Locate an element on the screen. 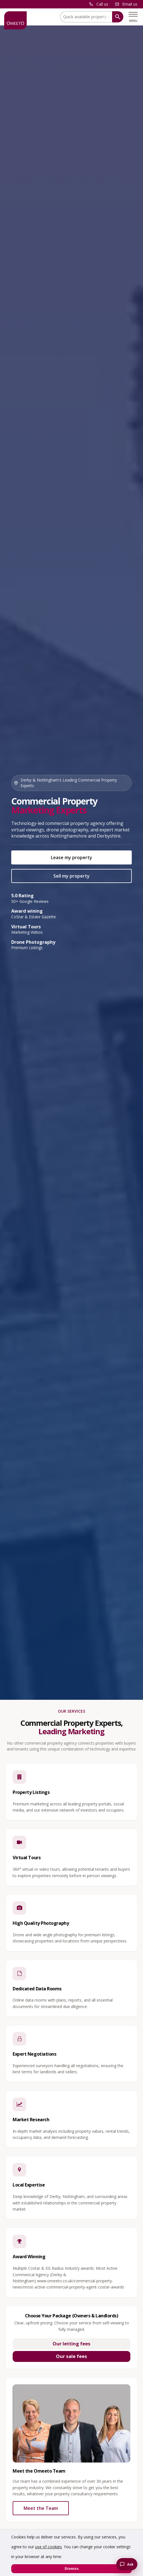 The width and height of the screenshot is (143, 2576). [OMEETO logo and link to homepage] is located at coordinates (15, 20).